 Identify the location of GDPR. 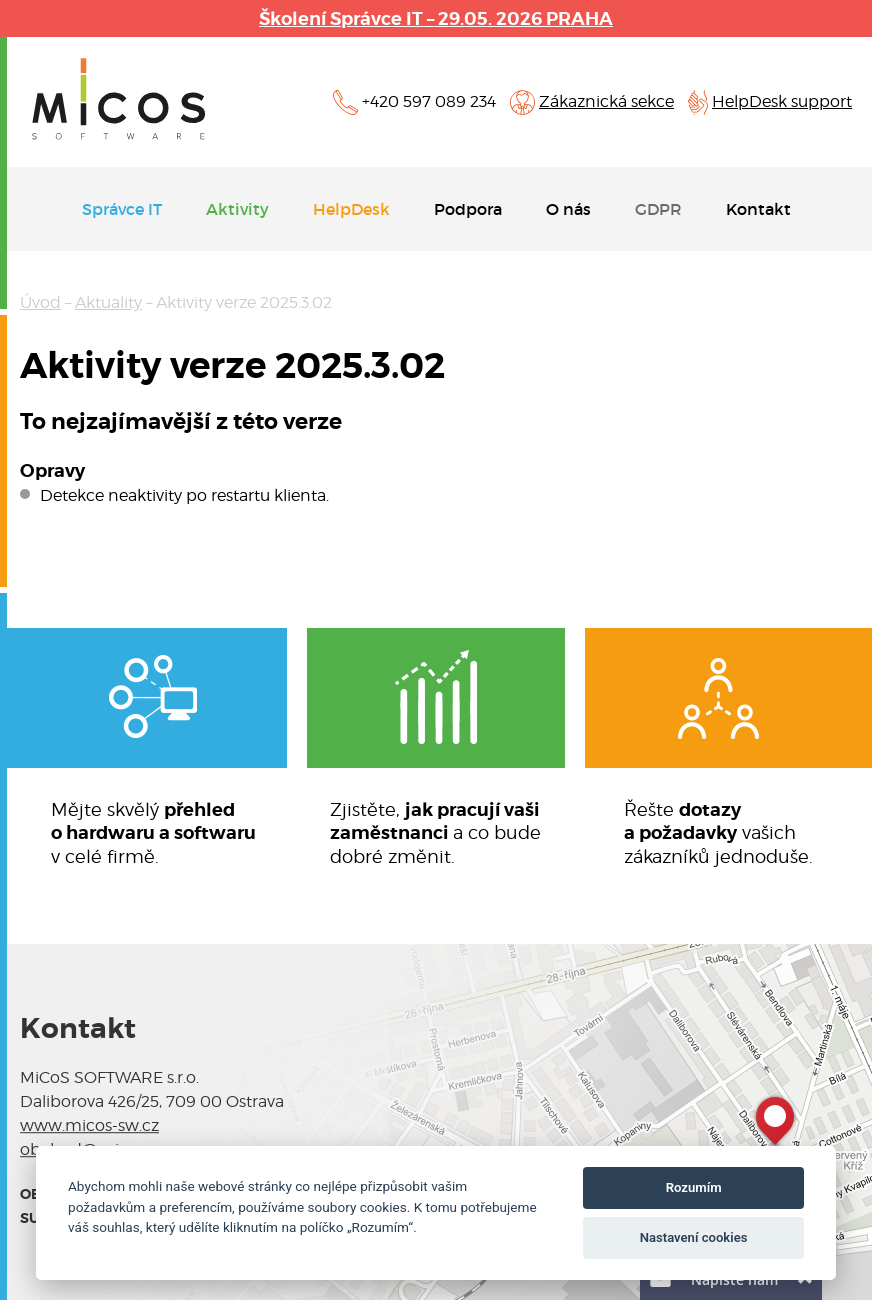
(658, 209).